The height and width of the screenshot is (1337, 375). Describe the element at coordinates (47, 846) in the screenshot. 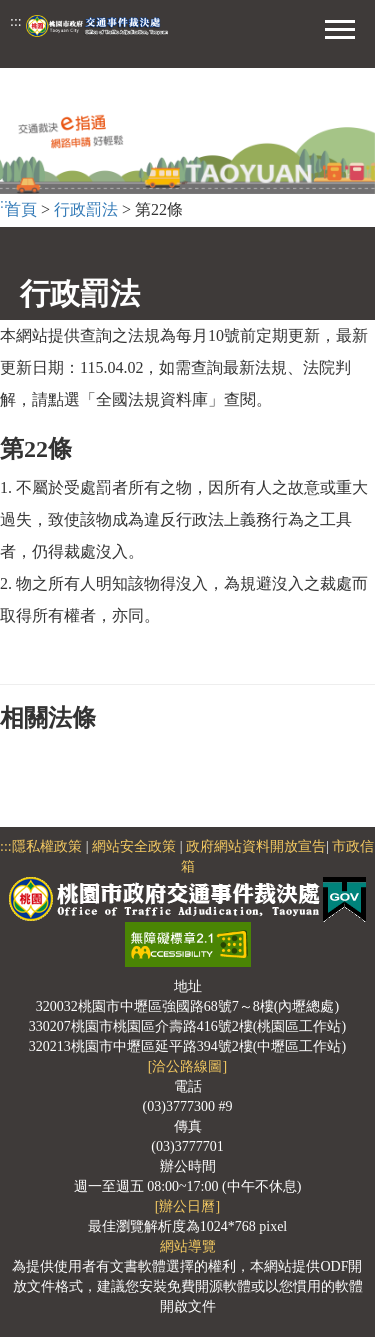

I see `隱私權政策` at that location.